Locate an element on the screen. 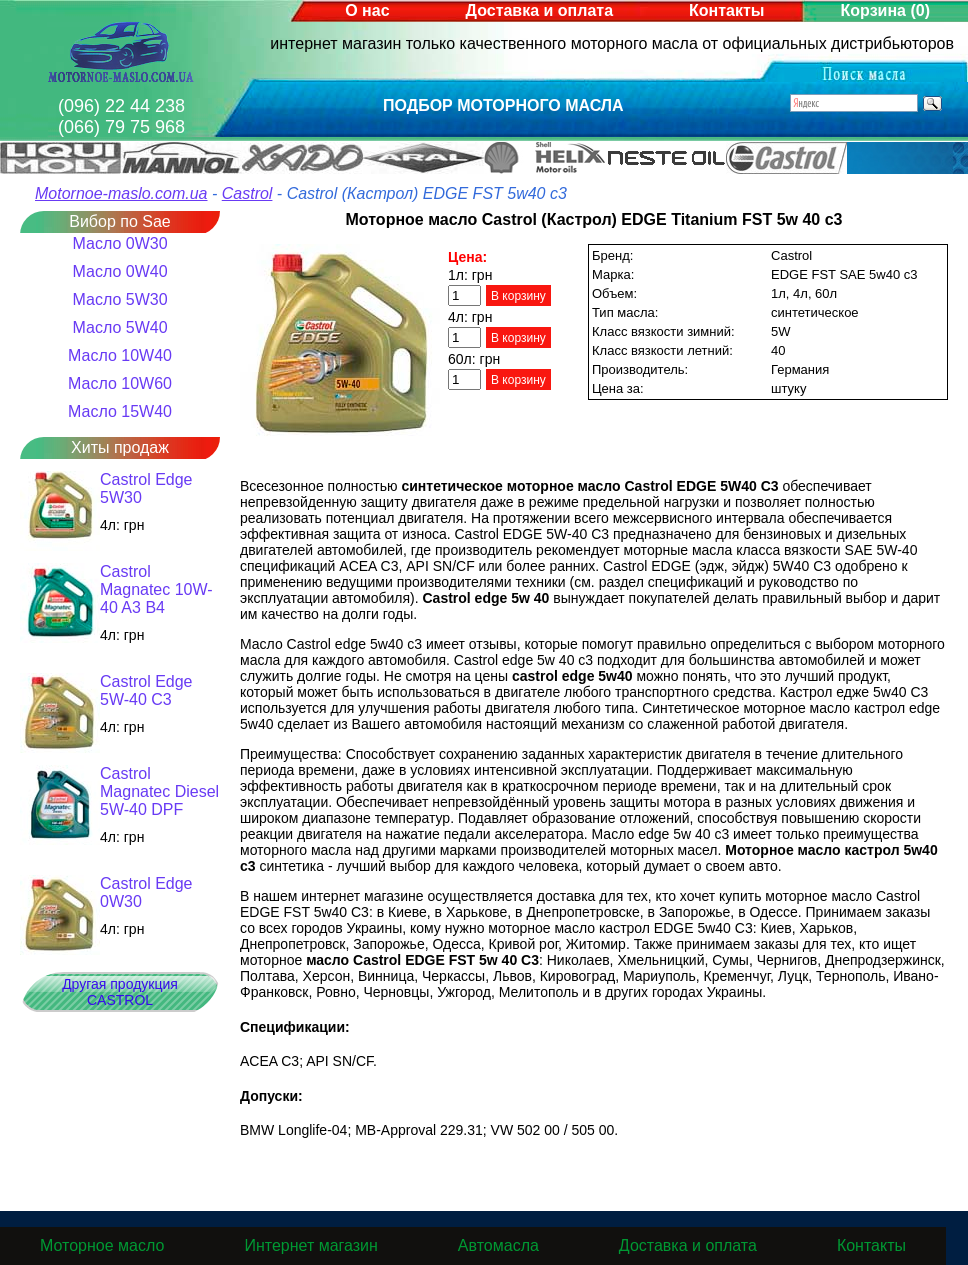 This screenshot has width=968, height=1265. Масло 5W30 is located at coordinates (119, 299).